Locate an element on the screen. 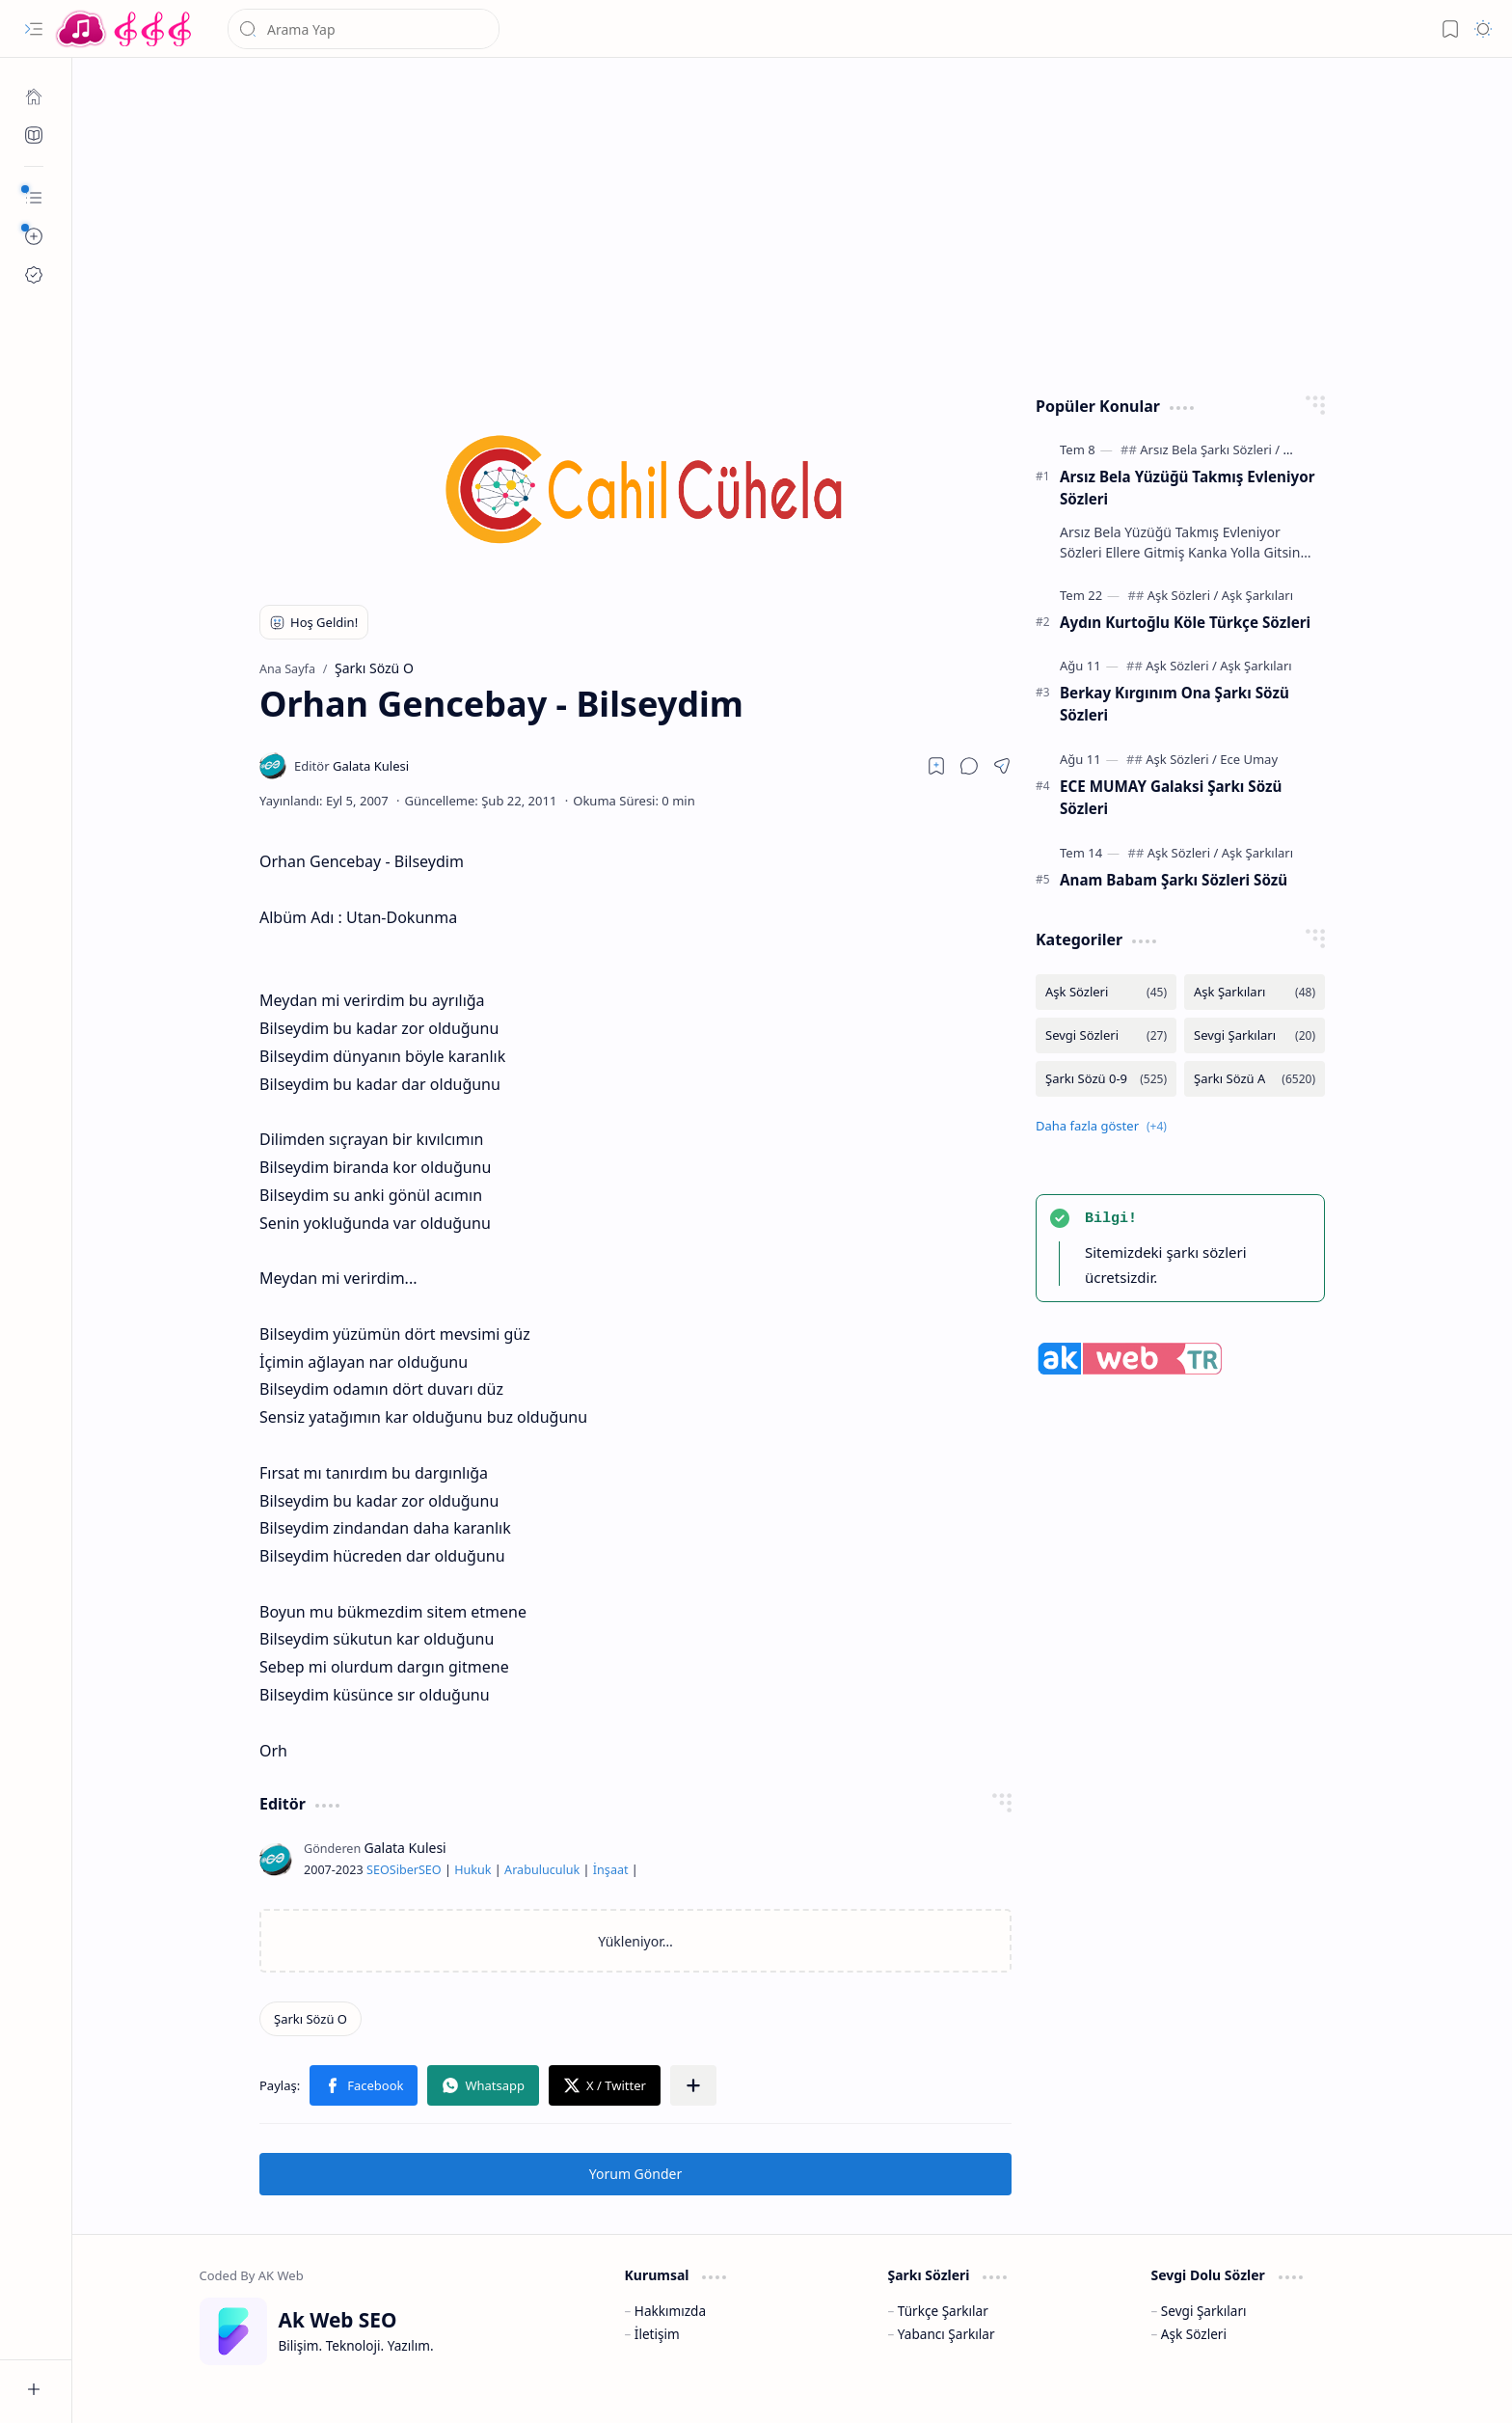  Hukuk is located at coordinates (472, 1870).